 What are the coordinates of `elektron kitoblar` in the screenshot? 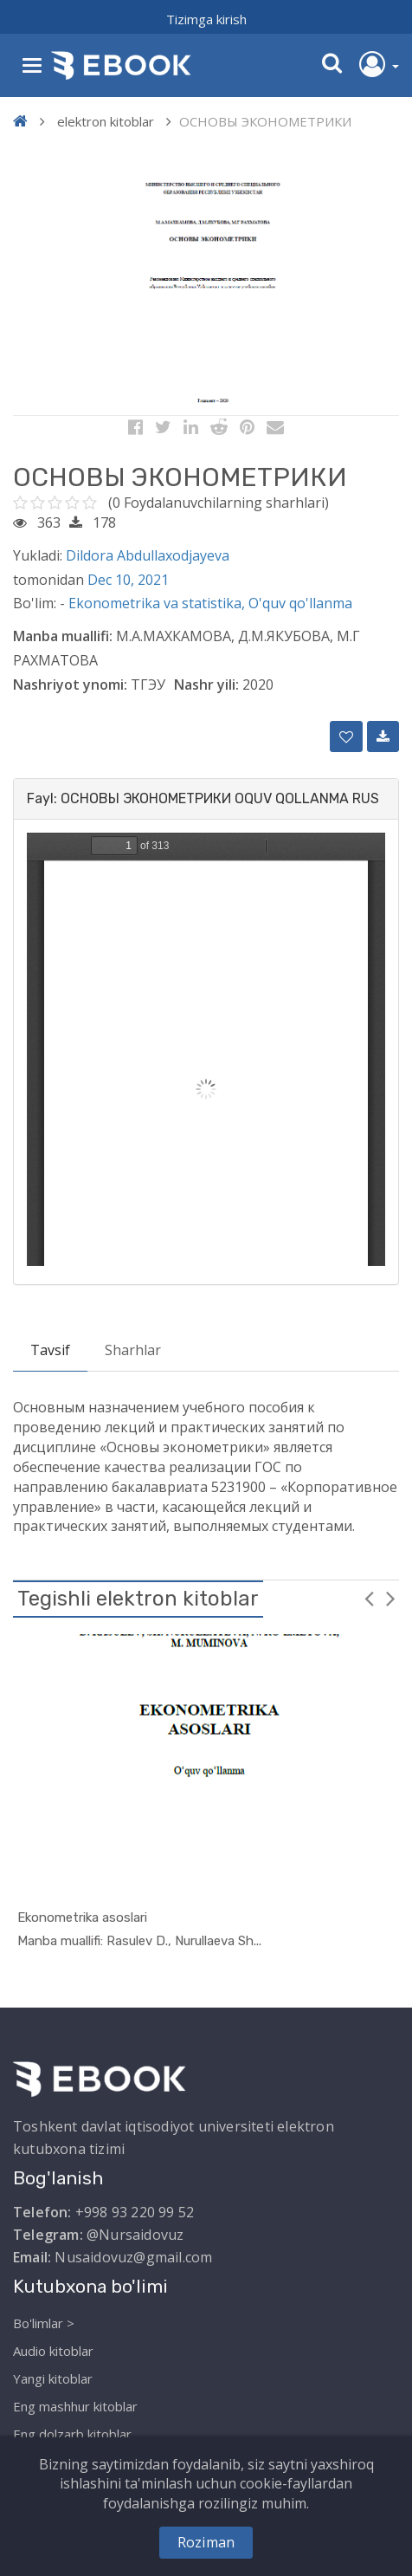 It's located at (105, 121).